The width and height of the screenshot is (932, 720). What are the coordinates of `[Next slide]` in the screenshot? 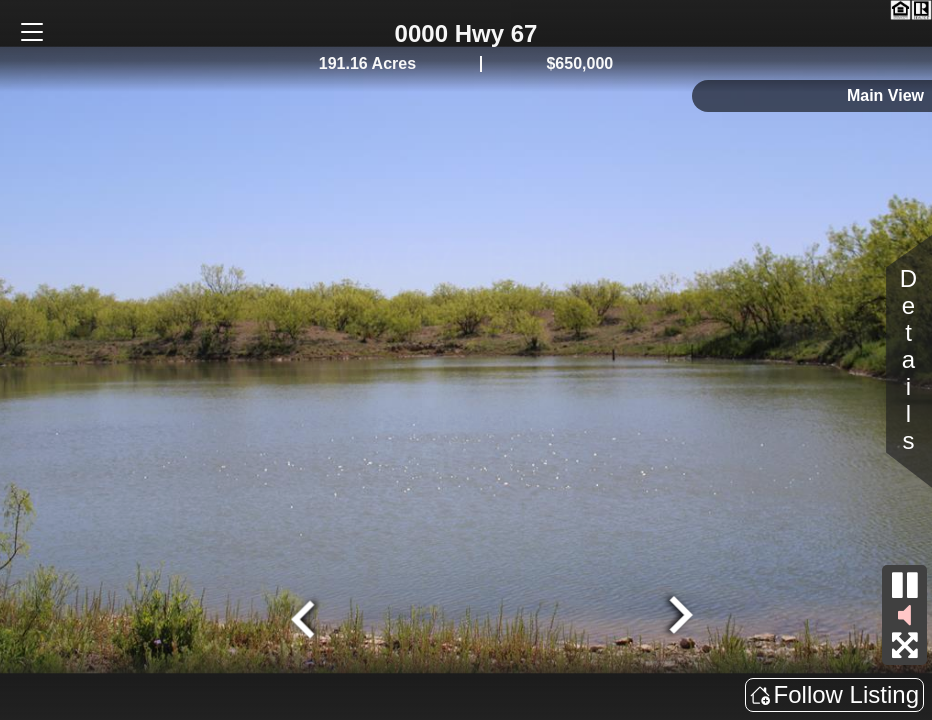 It's located at (678, 617).